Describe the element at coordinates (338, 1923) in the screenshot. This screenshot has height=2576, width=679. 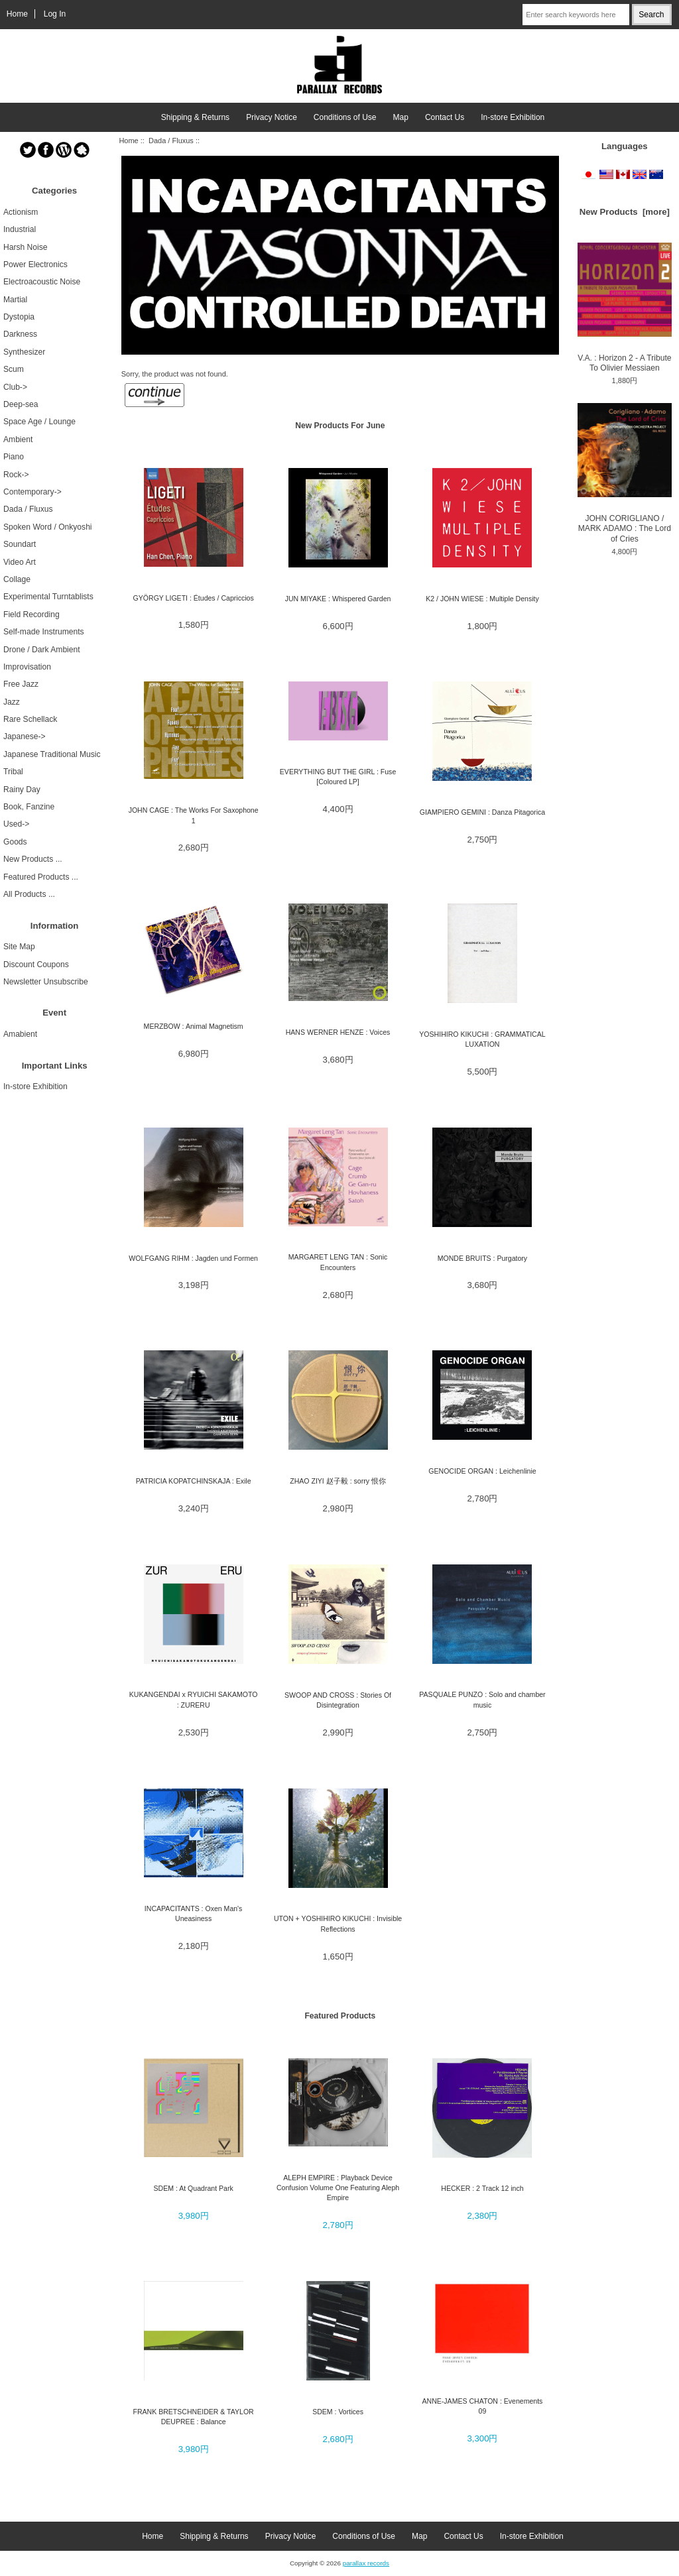
I see `UTON + YOSHIHIRO KIKUCHI : Invisible Reflections` at that location.